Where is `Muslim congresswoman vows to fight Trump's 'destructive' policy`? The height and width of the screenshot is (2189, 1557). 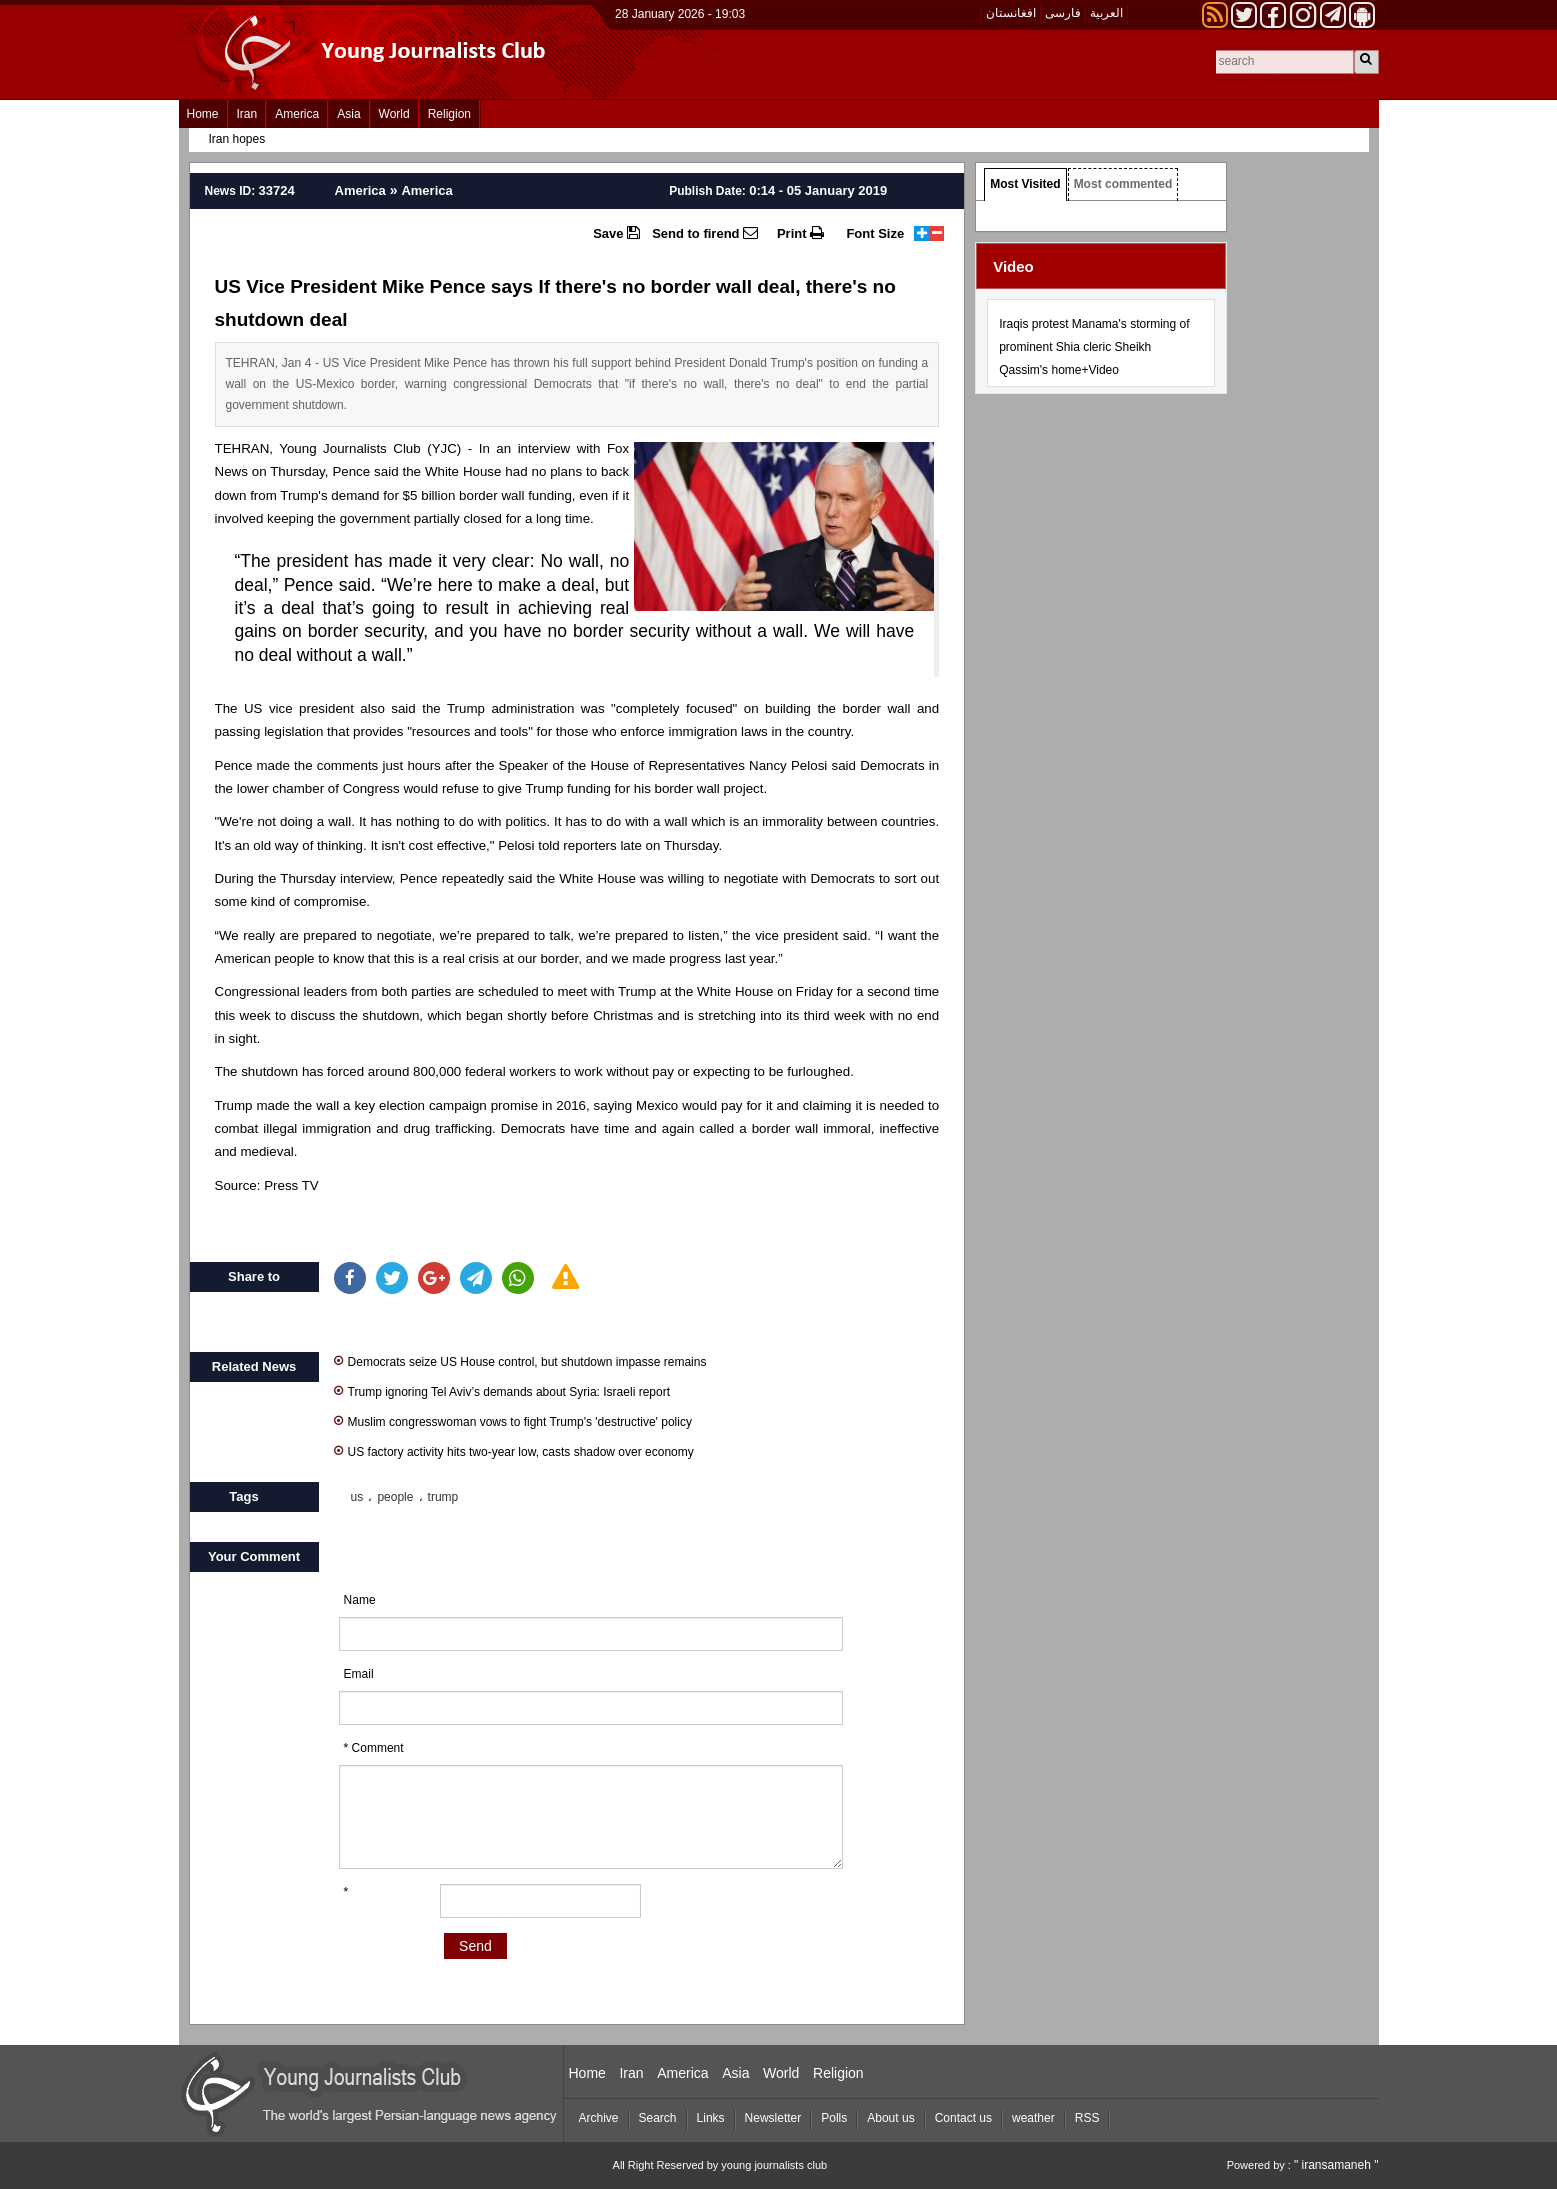
Muslim congresswoman vows to fight Trump's 'destructive' policy is located at coordinates (513, 1420).